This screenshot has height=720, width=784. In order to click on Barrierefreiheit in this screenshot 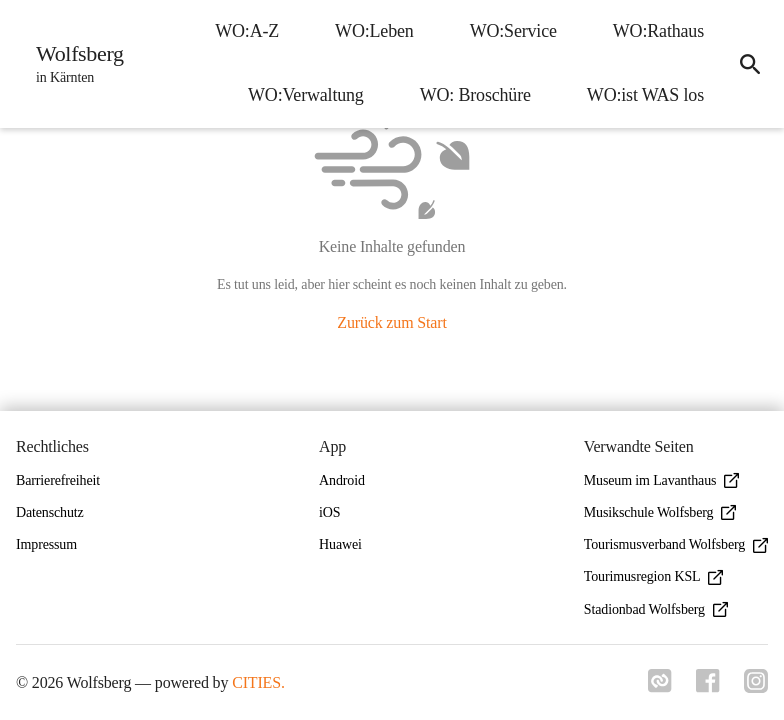, I will do `click(58, 480)`.